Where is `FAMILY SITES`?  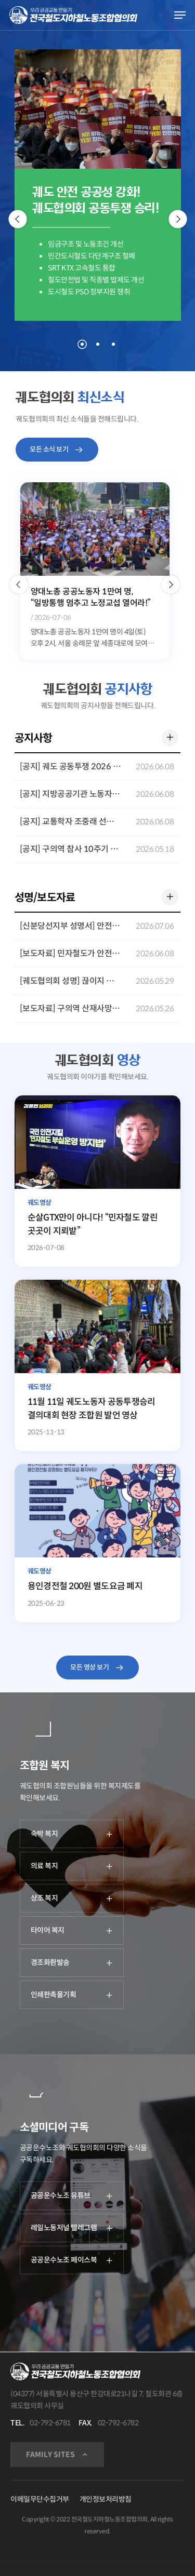 FAMILY SITES is located at coordinates (50, 2454).